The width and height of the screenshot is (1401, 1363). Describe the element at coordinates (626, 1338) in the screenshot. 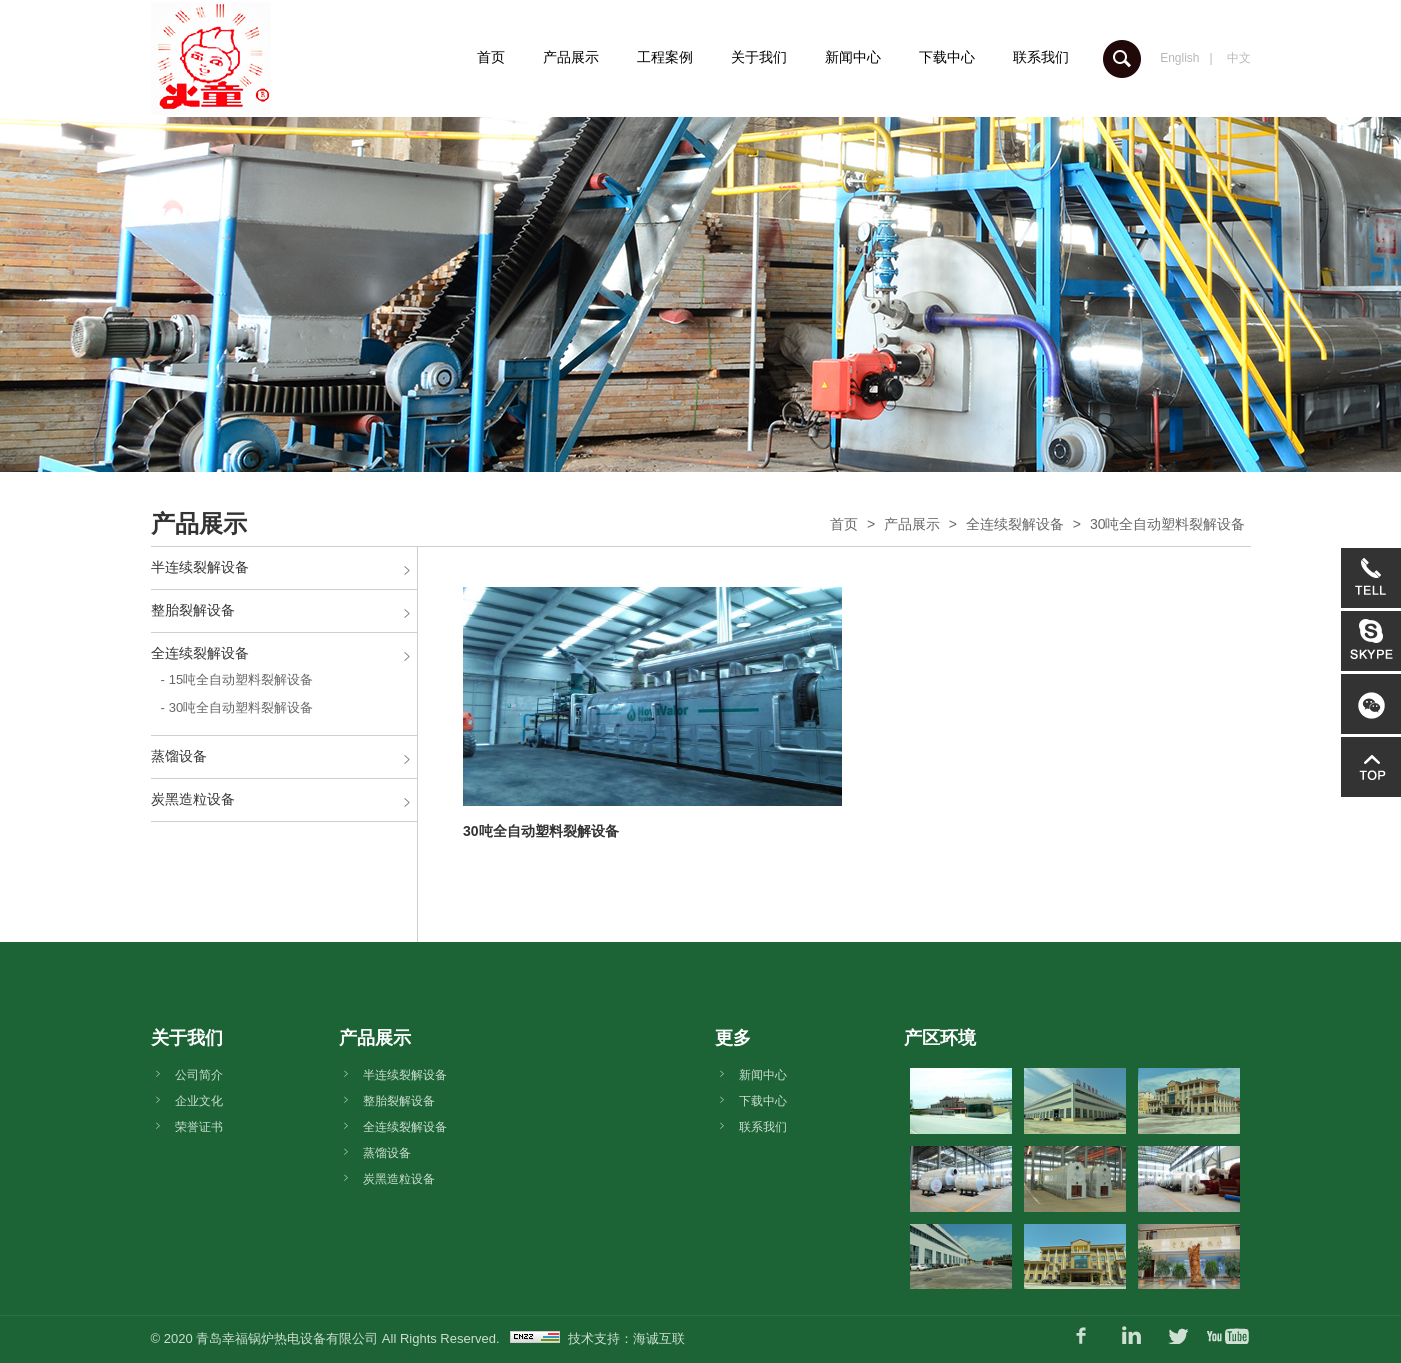

I see `技术支持：海诚互联` at that location.